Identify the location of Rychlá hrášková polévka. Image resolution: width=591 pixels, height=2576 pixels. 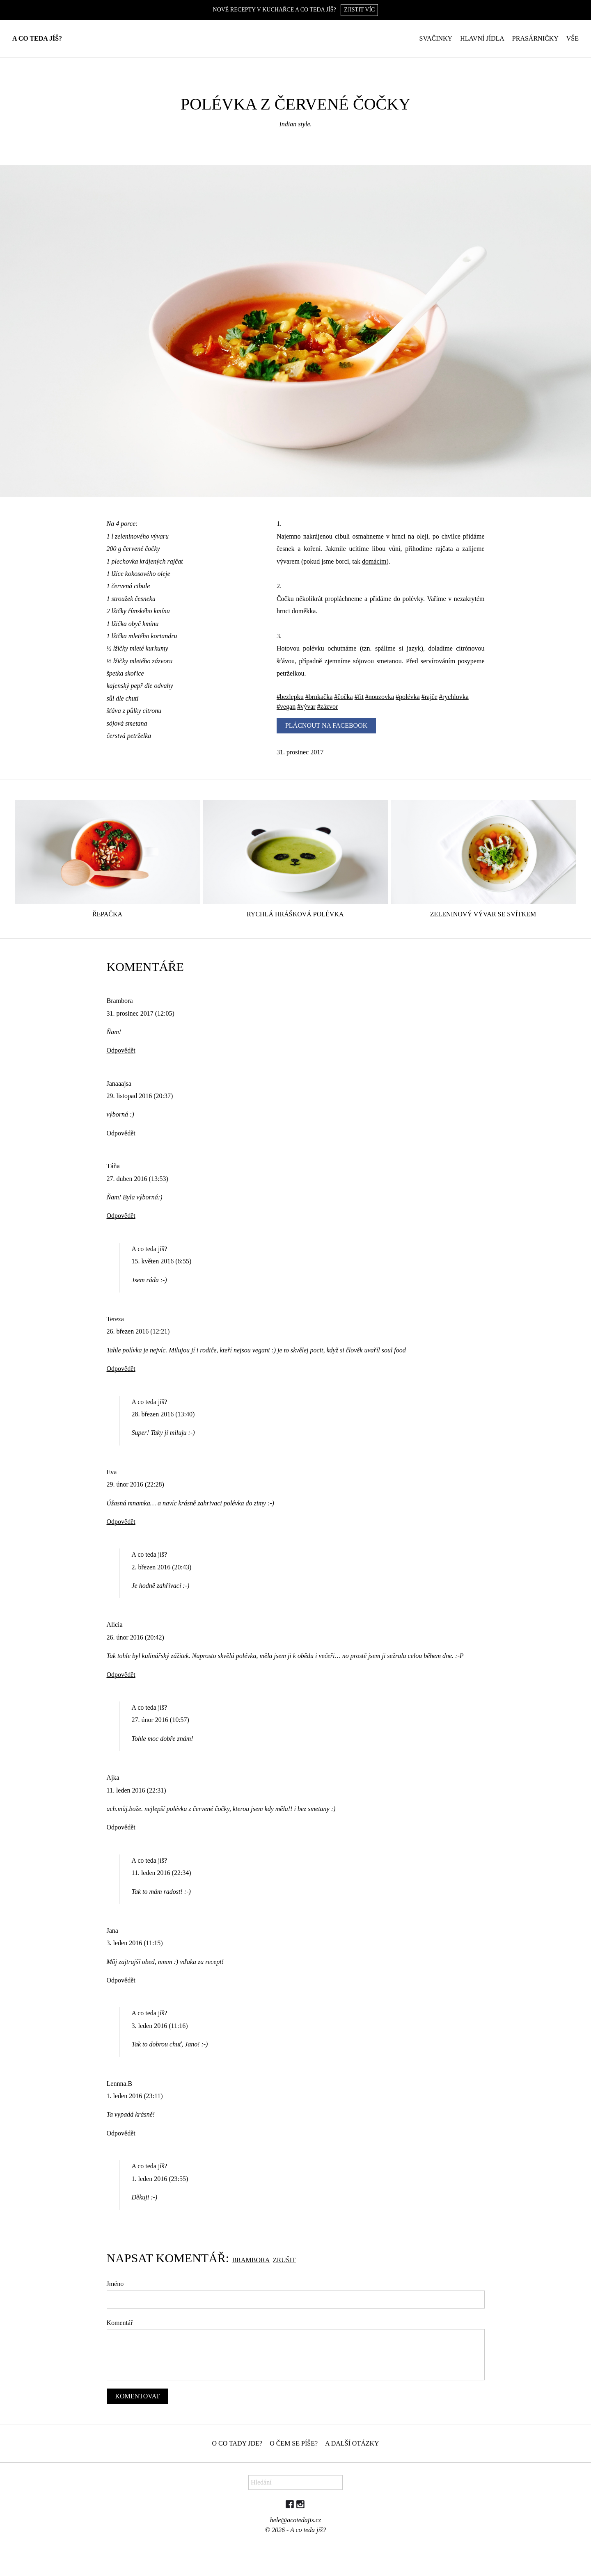
(295, 914).